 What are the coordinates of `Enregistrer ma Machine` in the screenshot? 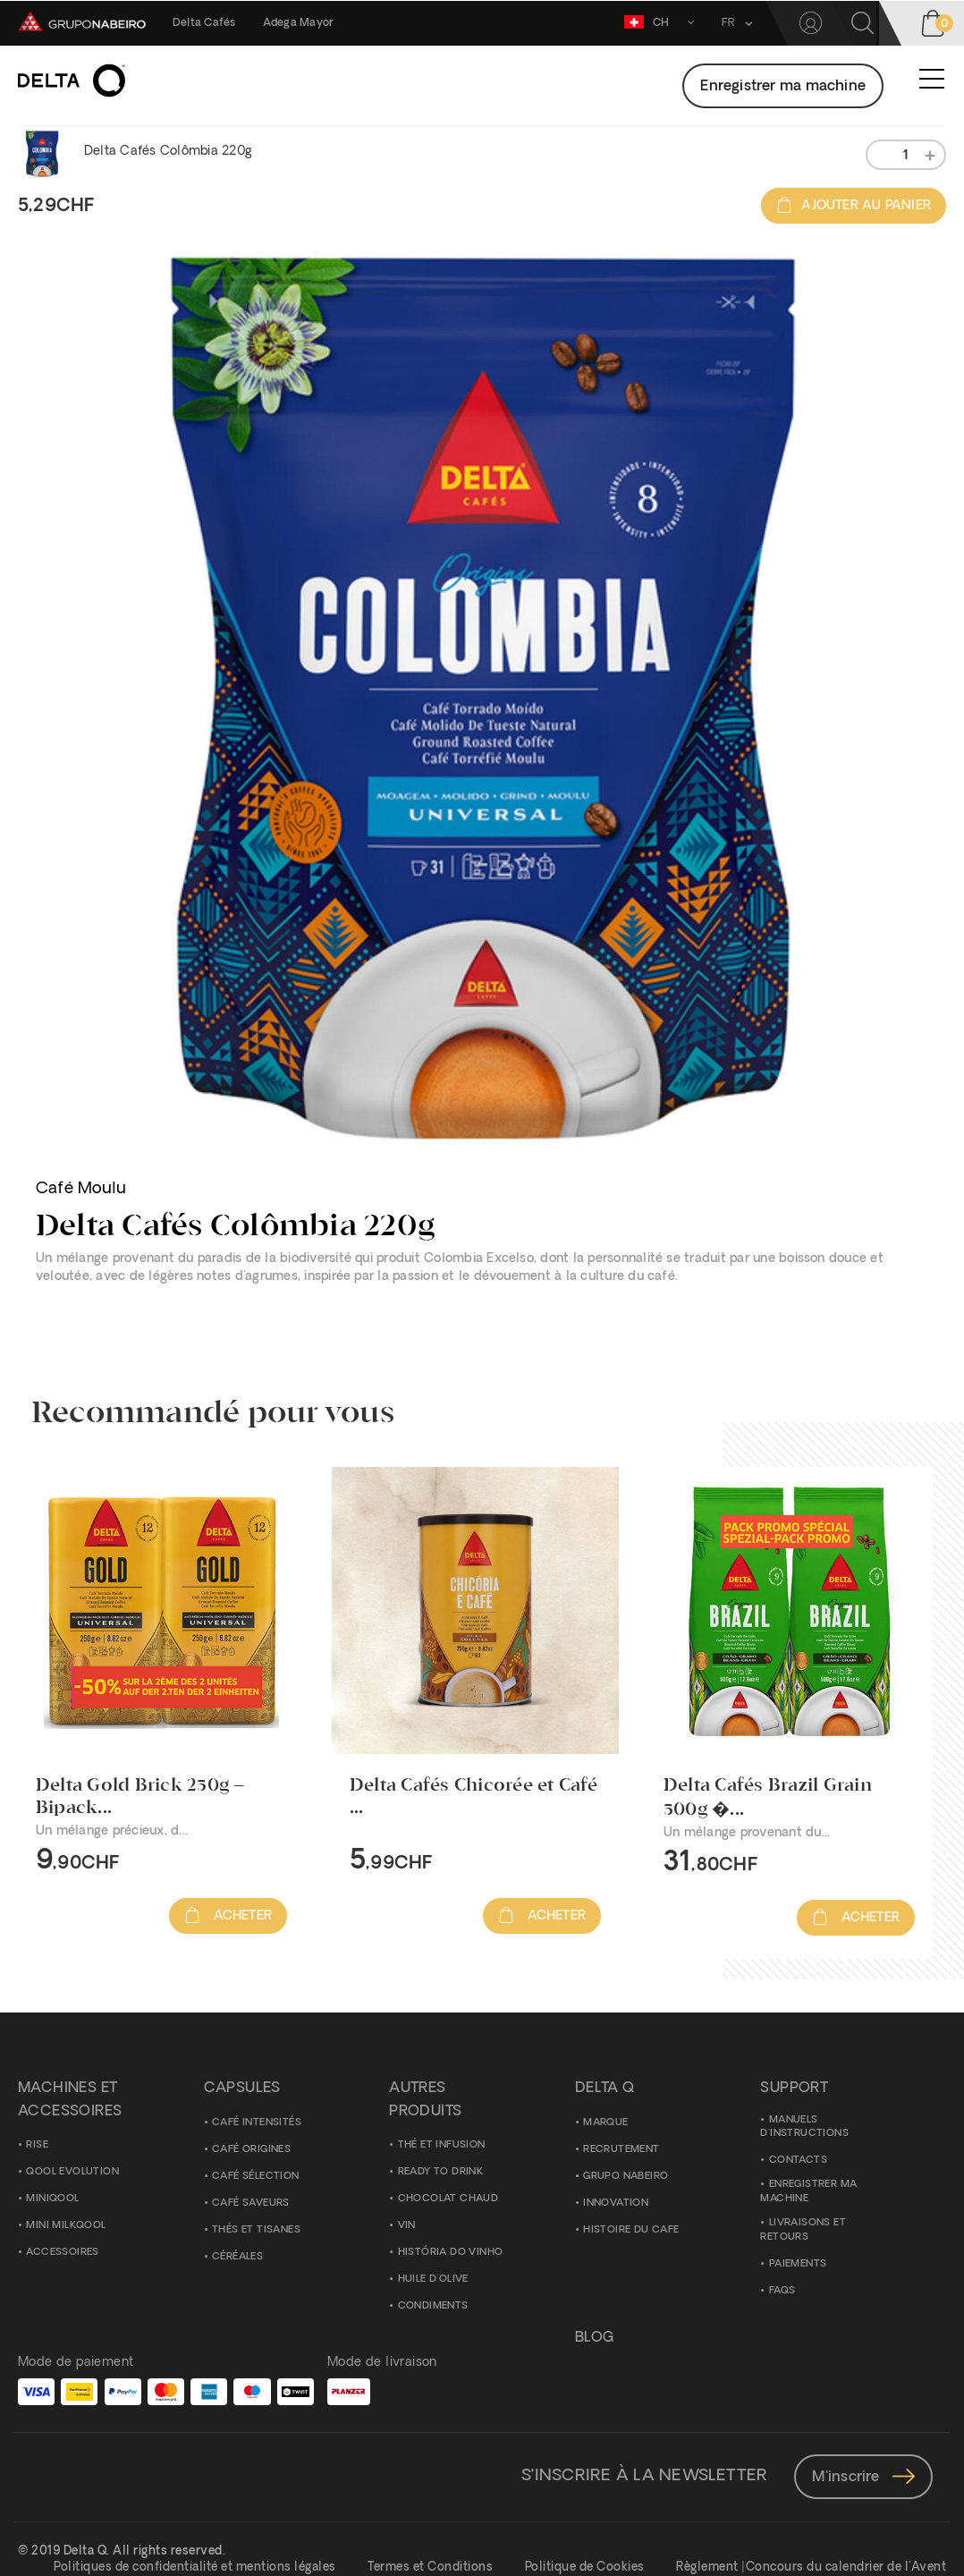 It's located at (808, 2192).